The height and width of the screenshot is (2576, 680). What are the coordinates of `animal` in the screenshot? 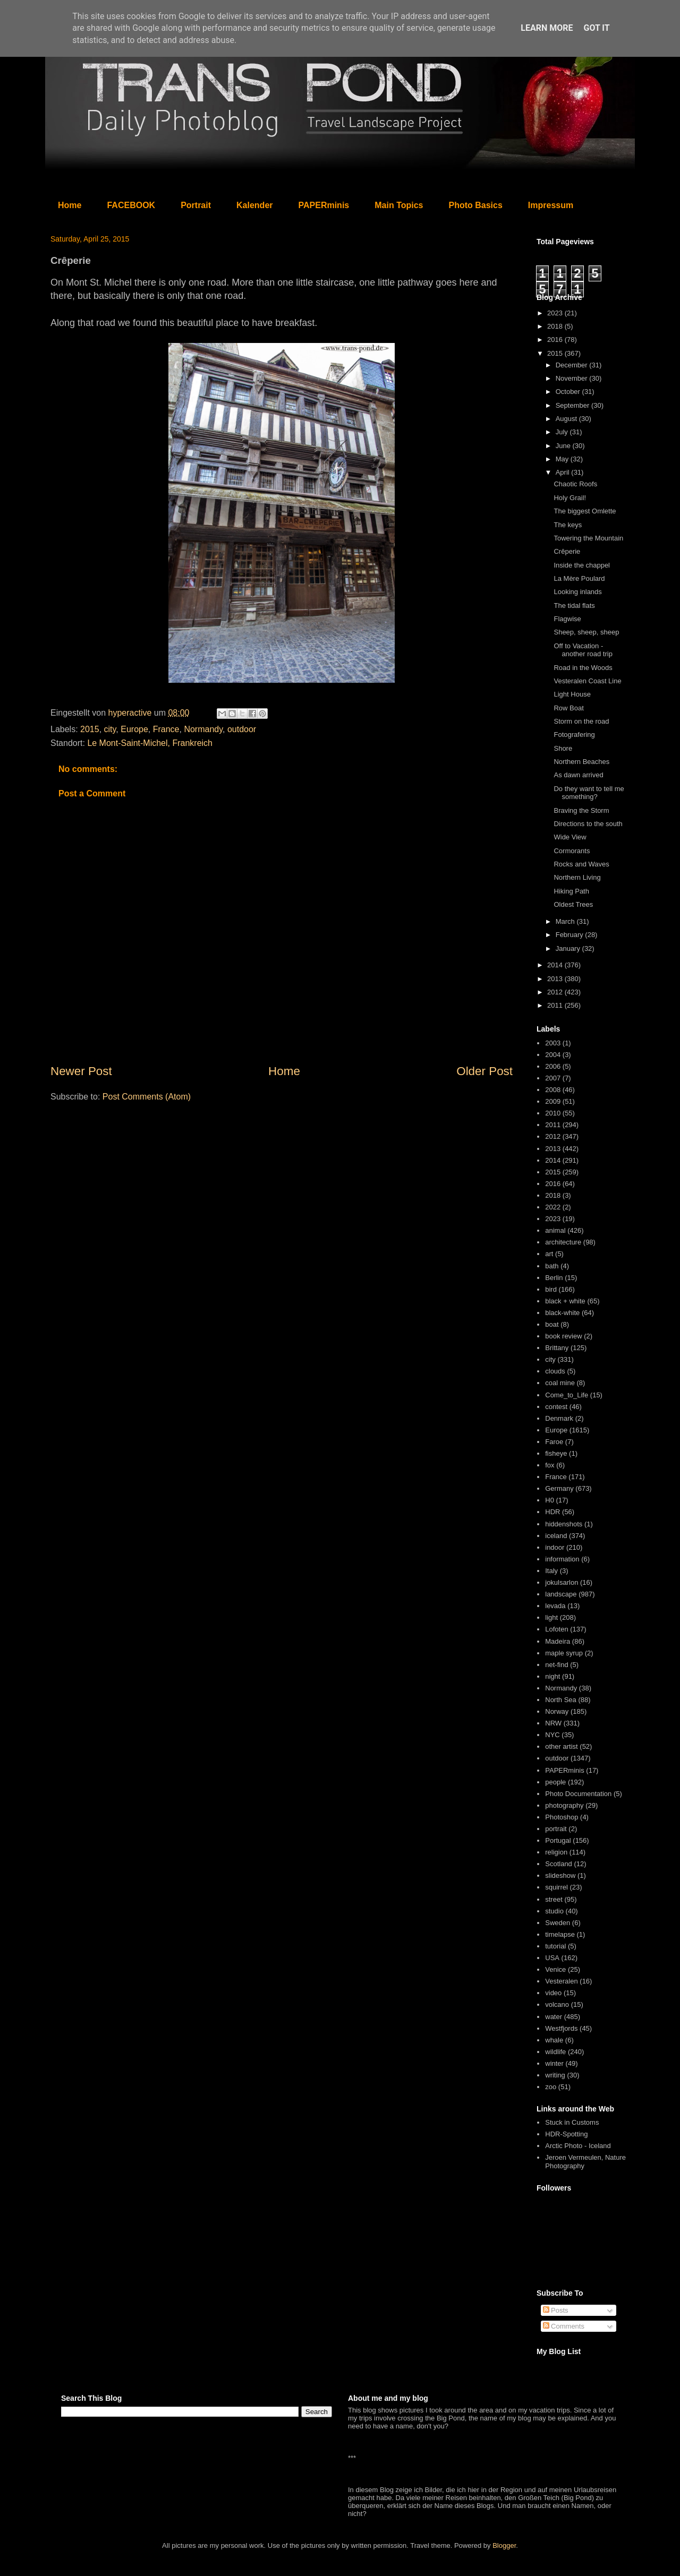 It's located at (555, 1230).